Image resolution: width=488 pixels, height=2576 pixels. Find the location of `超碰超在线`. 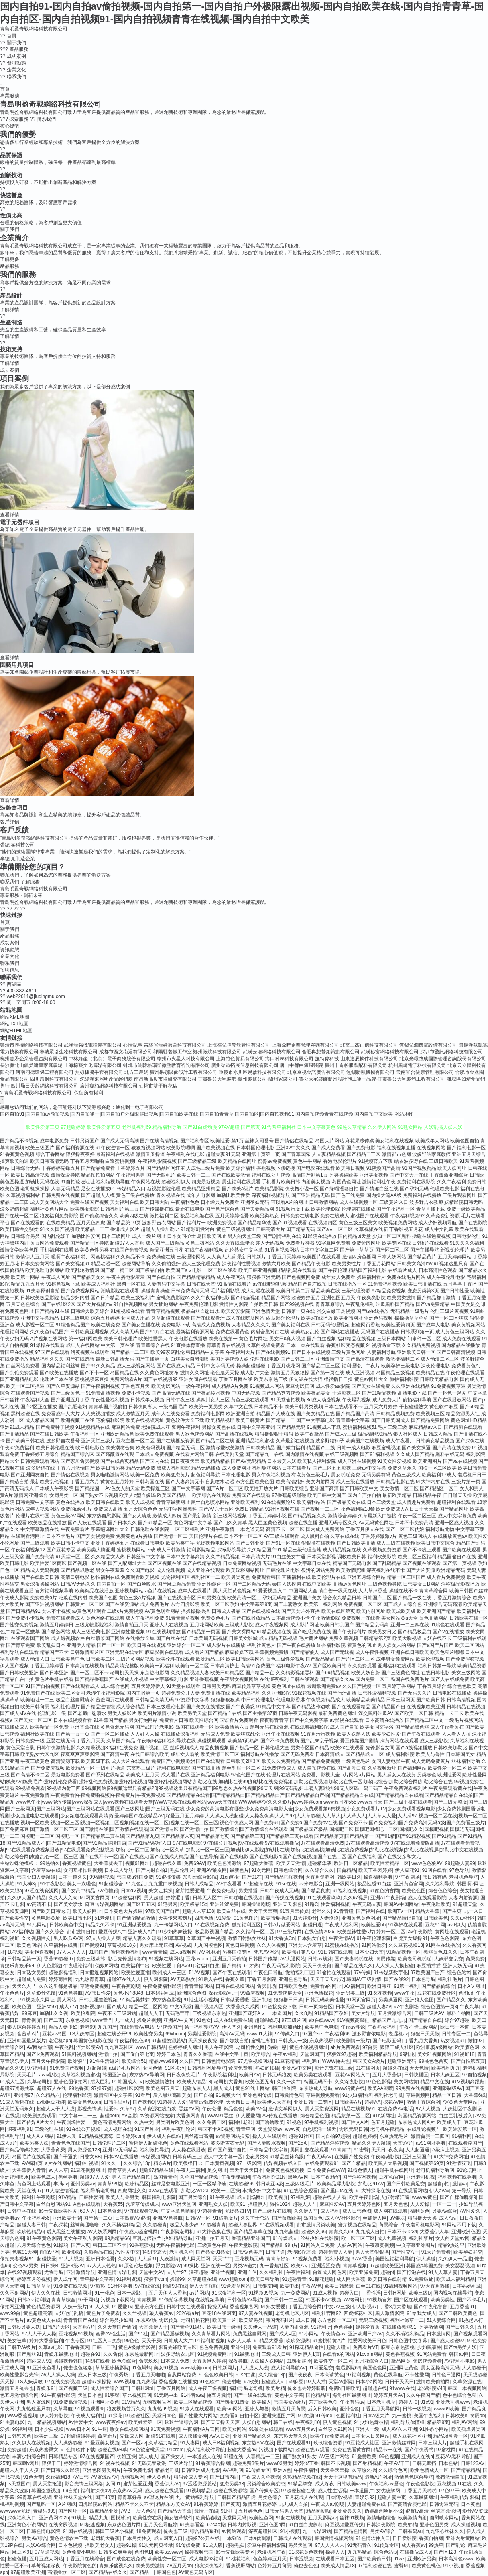

超碰超在线 is located at coordinates (375, 2388).